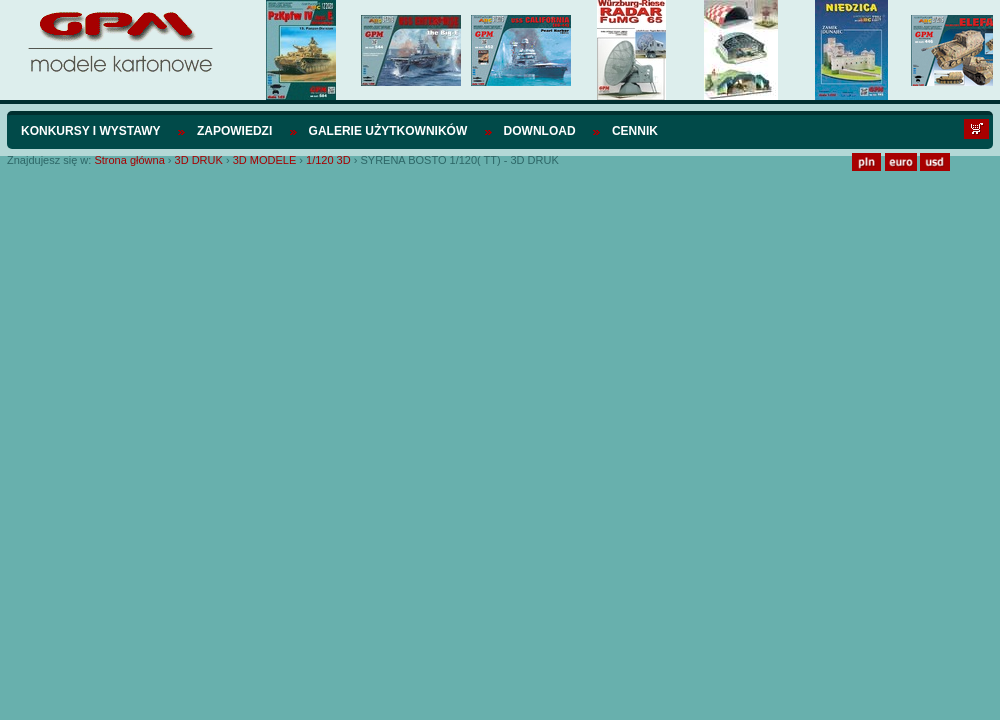  I want to click on Cennik, so click(635, 131).